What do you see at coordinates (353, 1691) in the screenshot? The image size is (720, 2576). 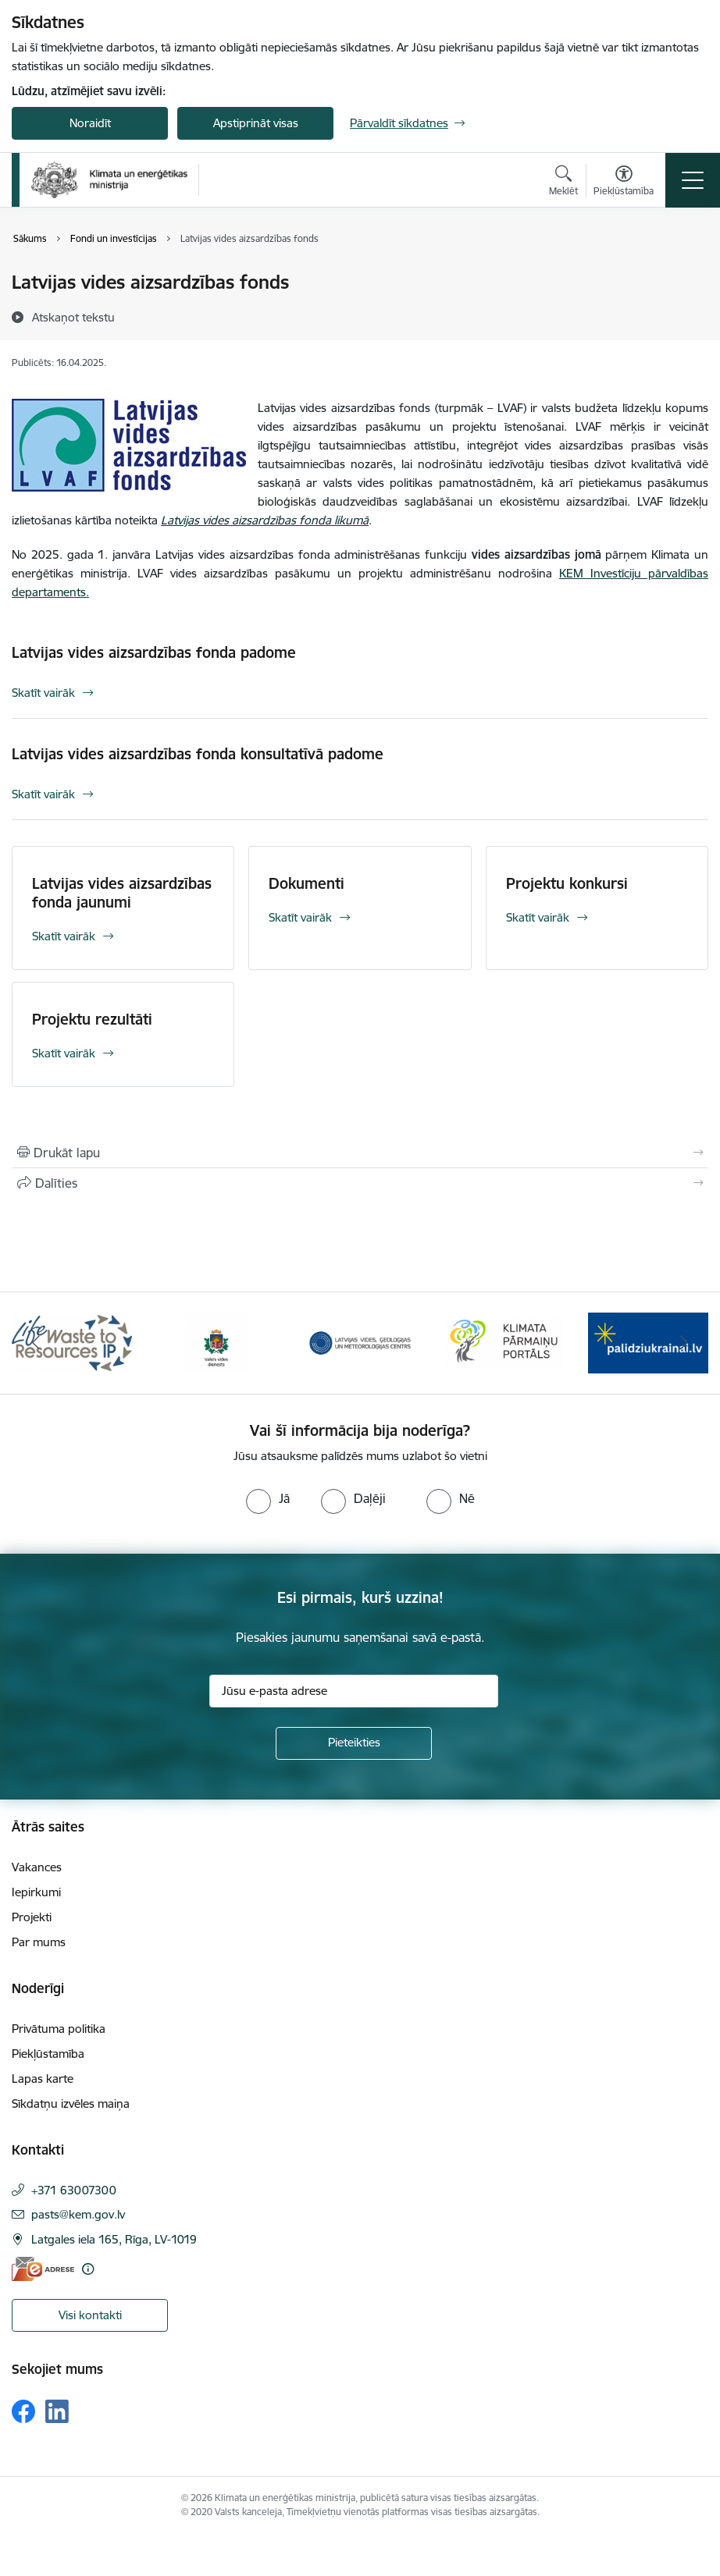 I see `[Jūsu e-pasta adrese]` at bounding box center [353, 1691].